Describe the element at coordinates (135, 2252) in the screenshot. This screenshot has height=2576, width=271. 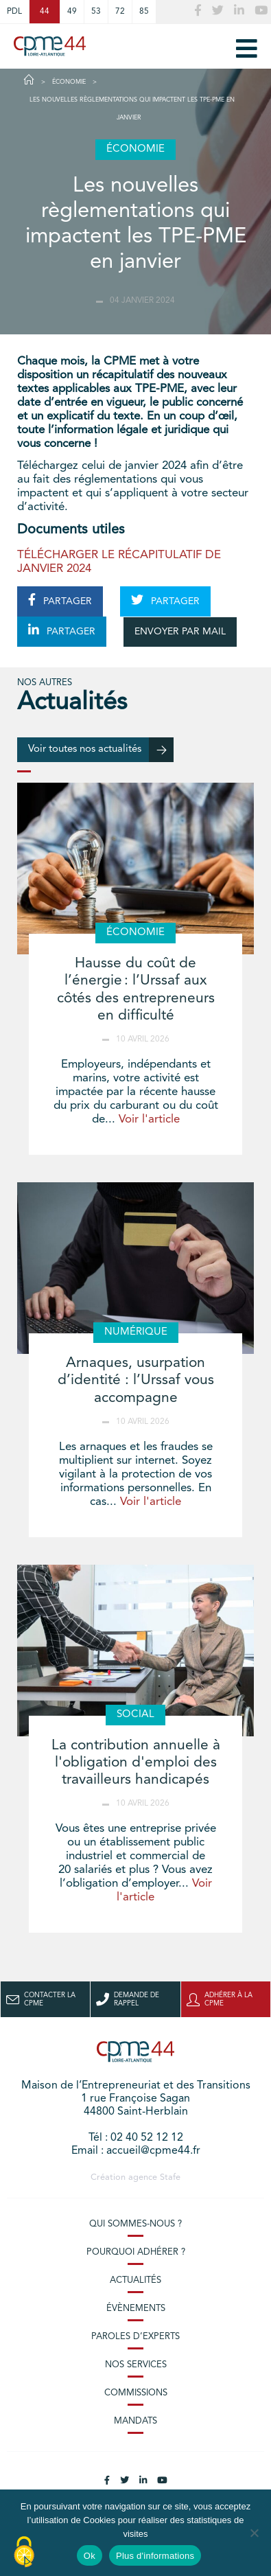
I see `Pourquoi adhérer ?` at that location.